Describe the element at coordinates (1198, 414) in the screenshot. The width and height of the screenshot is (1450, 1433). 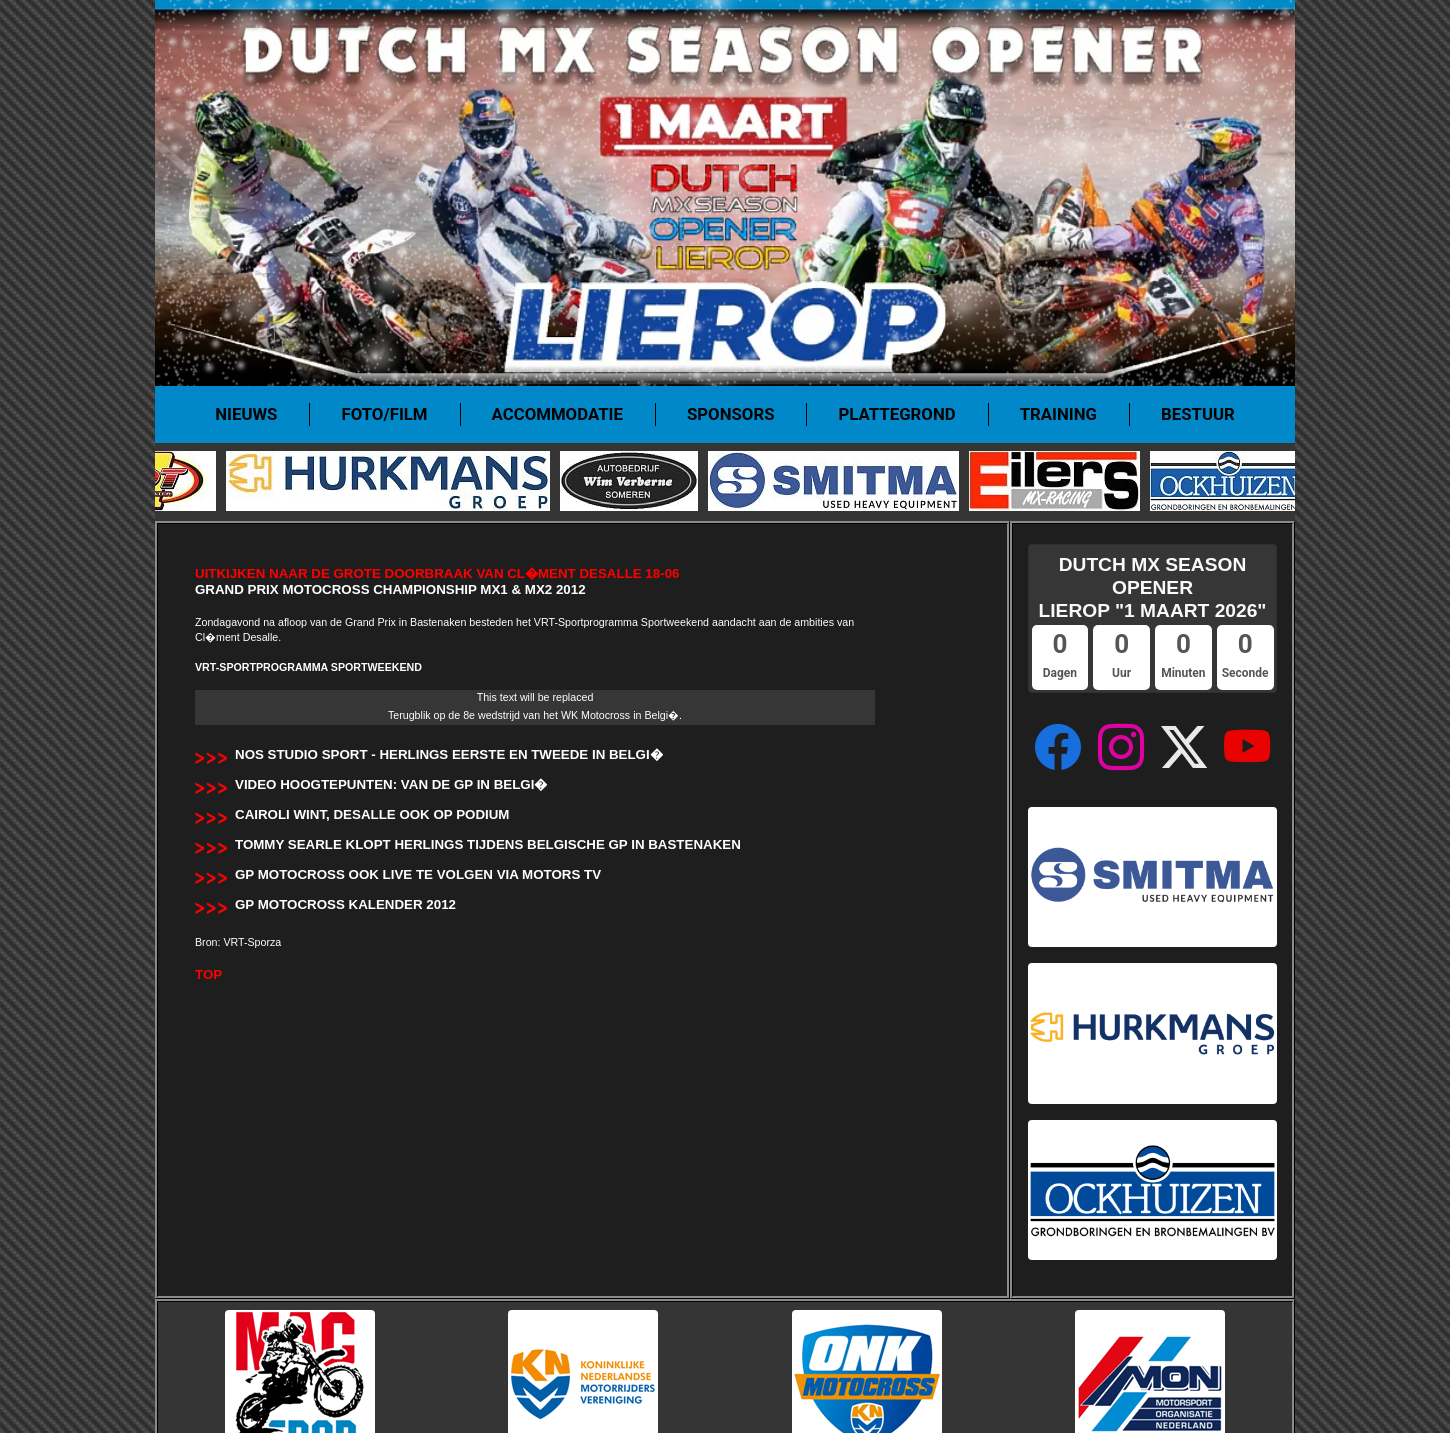
I see `Bestuur` at that location.